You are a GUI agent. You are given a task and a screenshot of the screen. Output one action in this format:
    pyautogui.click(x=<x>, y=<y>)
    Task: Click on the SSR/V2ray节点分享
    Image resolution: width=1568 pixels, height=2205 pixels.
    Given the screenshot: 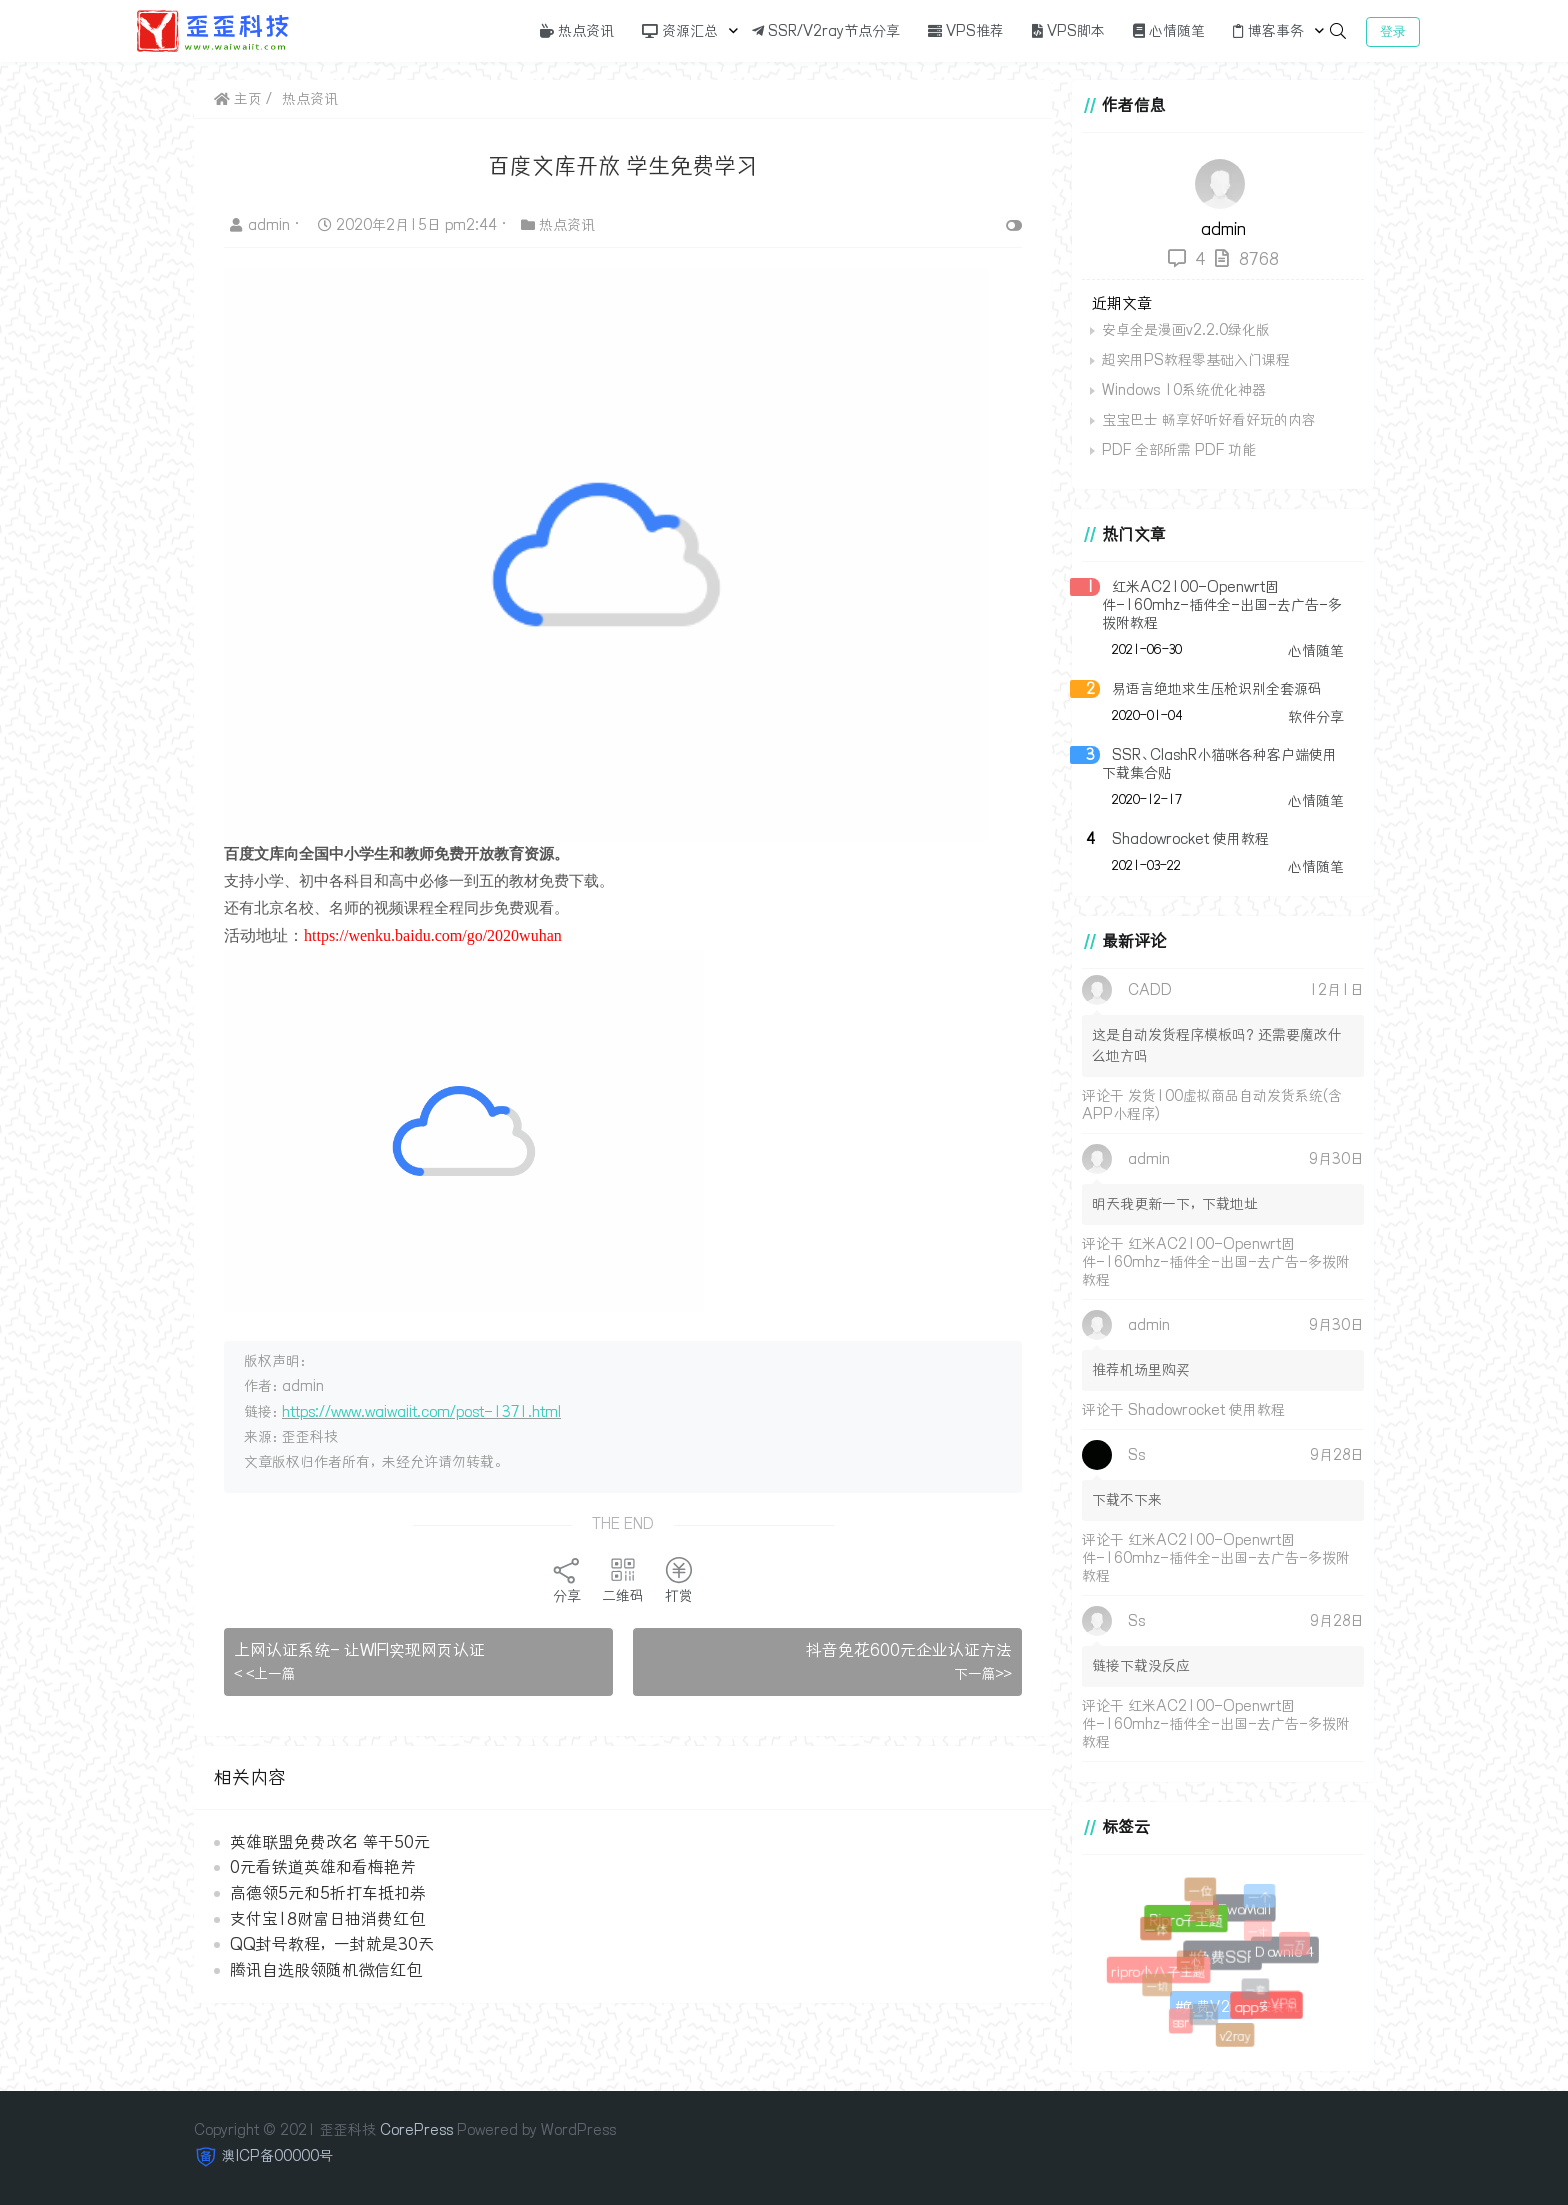 What is the action you would take?
    pyautogui.click(x=826, y=31)
    